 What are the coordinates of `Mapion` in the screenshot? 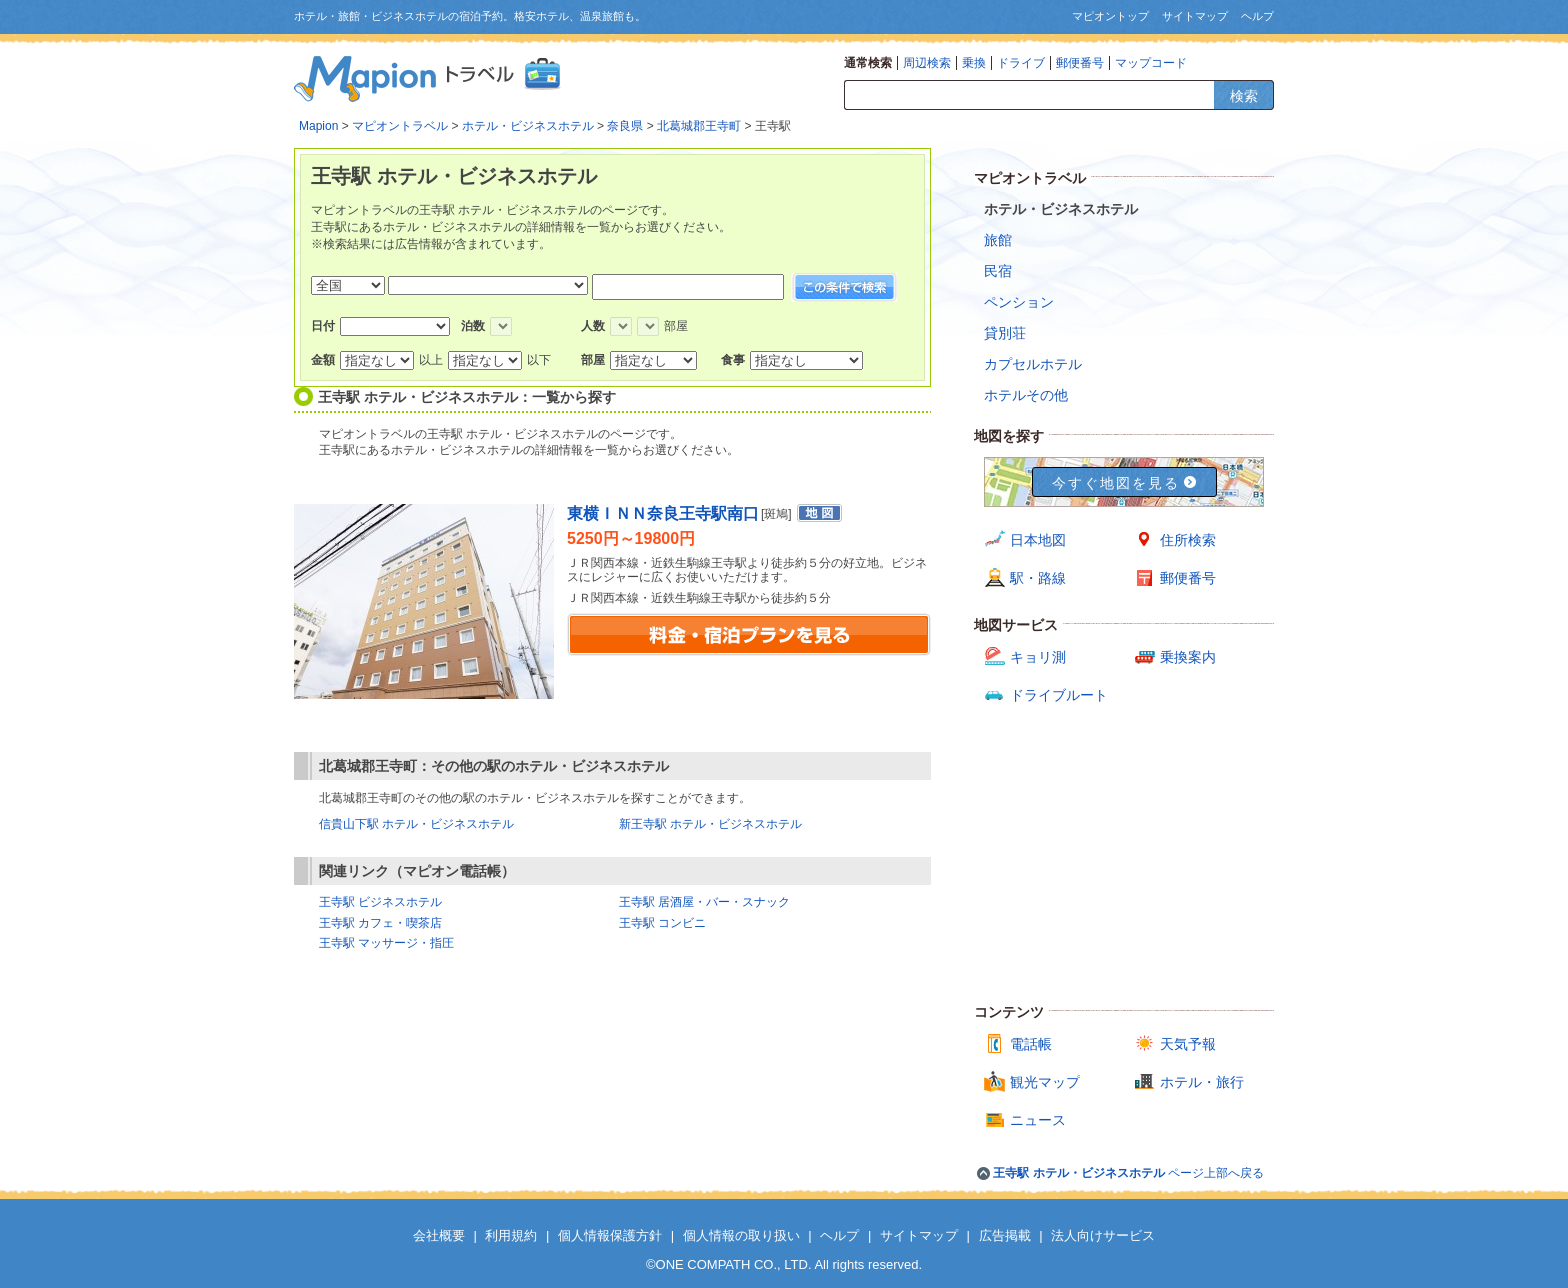 It's located at (318, 126).